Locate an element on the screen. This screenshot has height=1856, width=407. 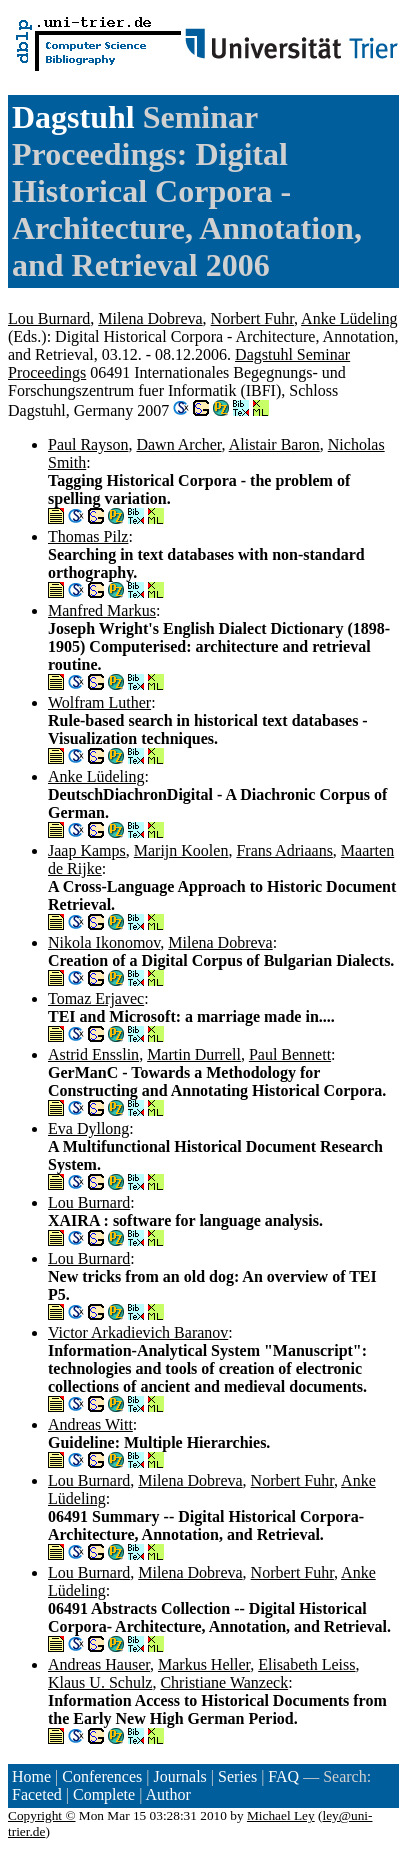
Home is located at coordinates (31, 1776).